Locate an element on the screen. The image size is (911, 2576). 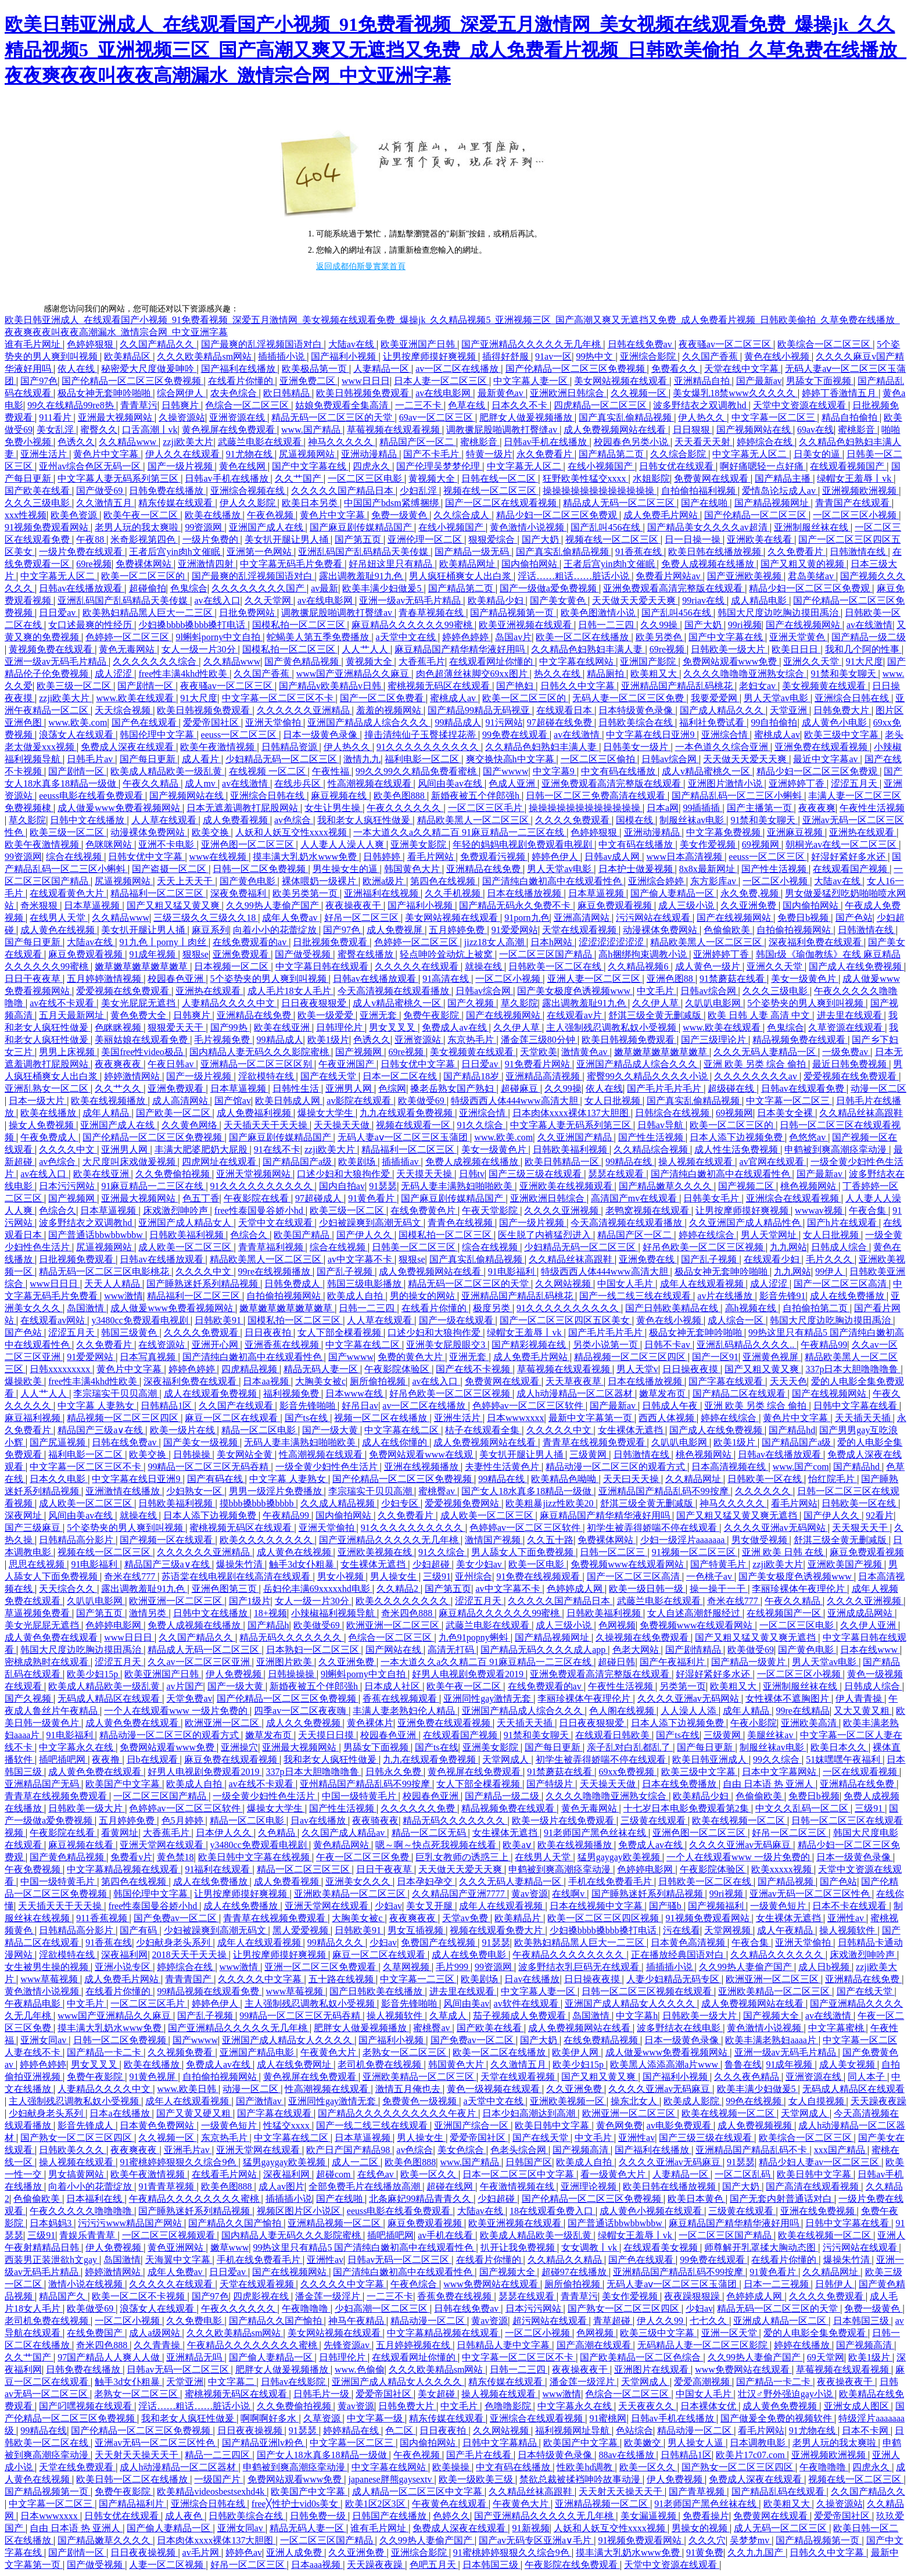
国产美女极度色诱视频www is located at coordinates (575, 991).